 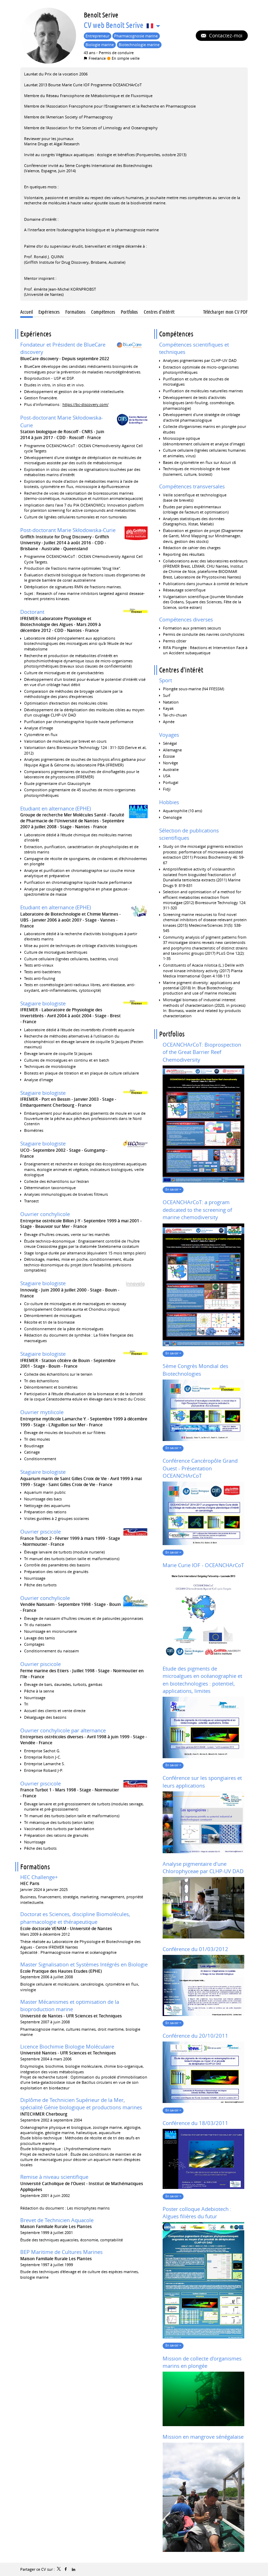 What do you see at coordinates (176, 334) in the screenshot?
I see `Compétences` at bounding box center [176, 334].